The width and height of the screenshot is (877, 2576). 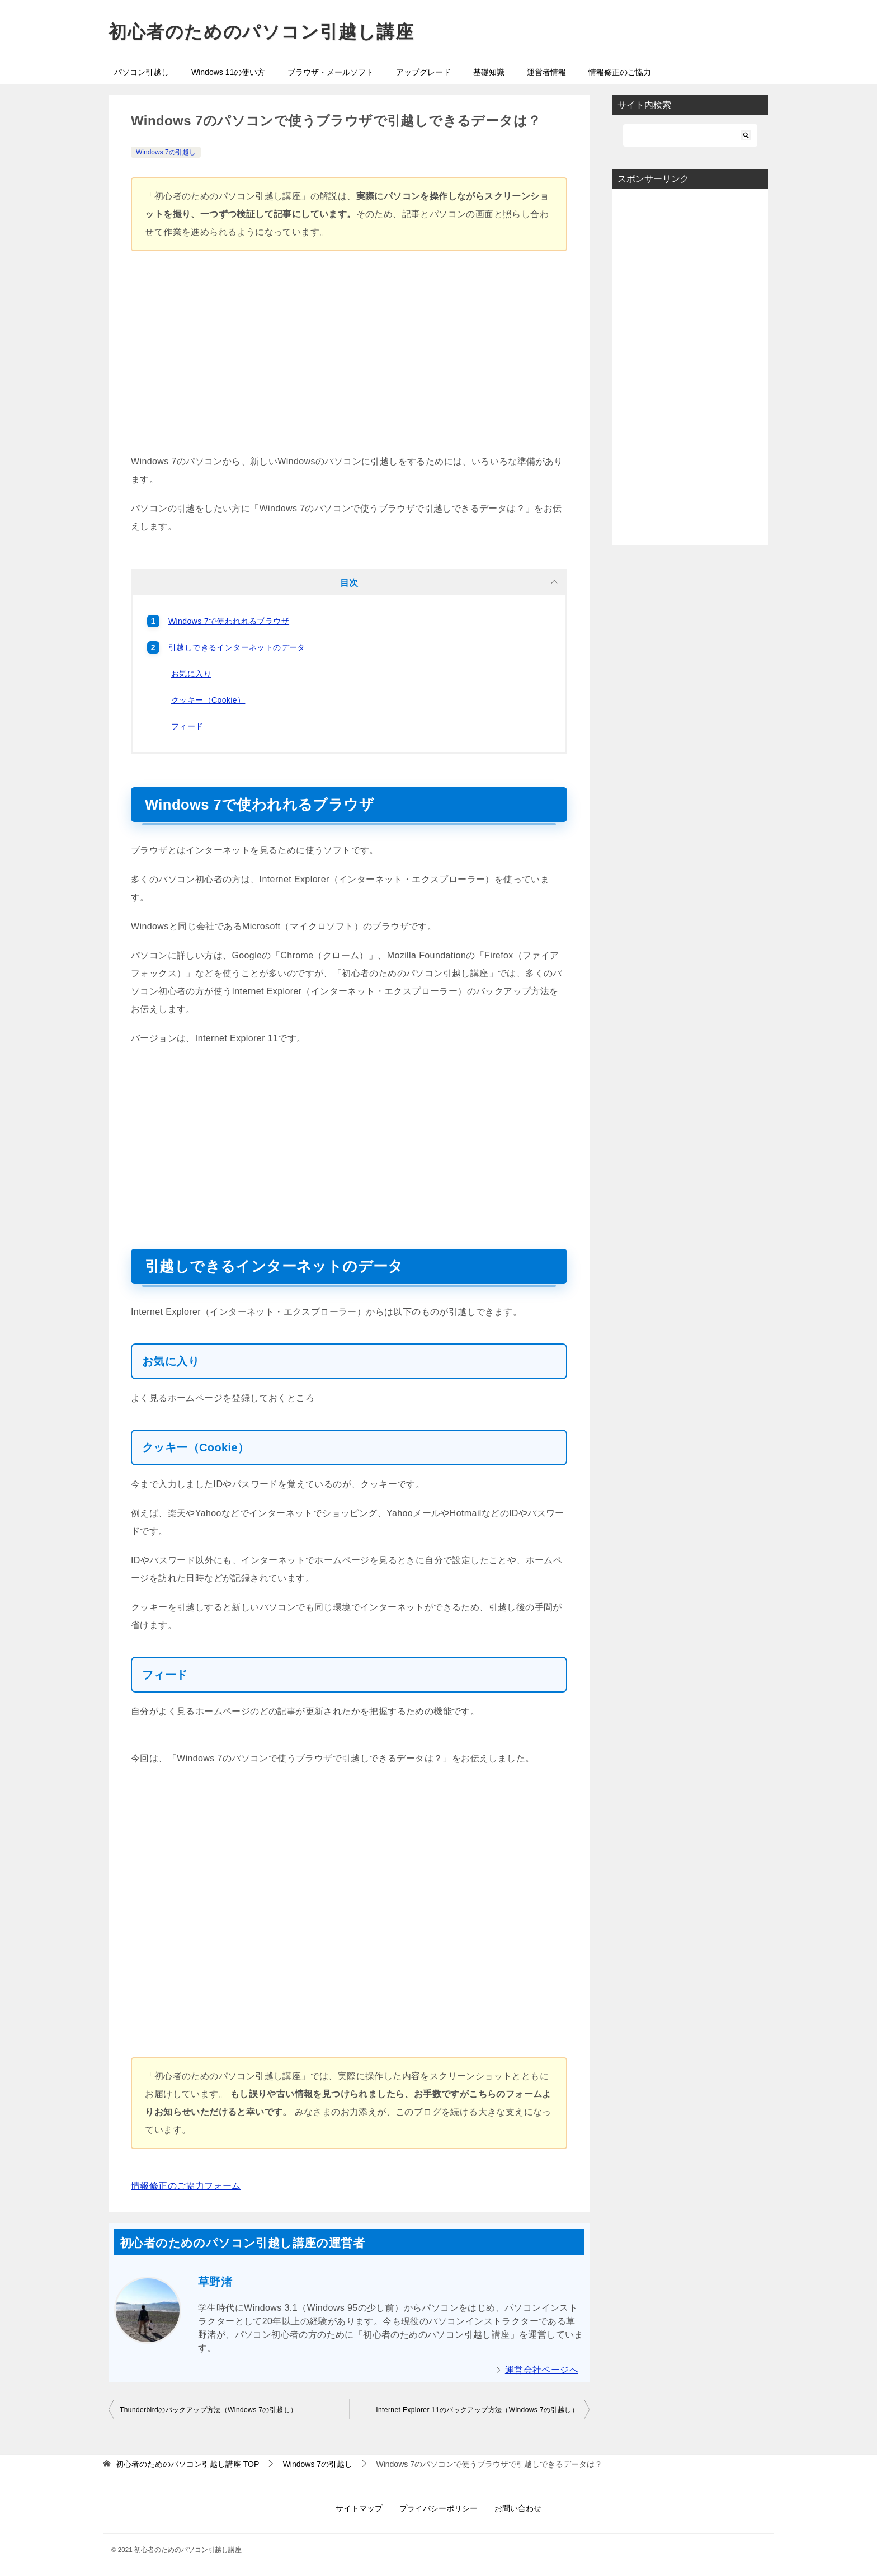 What do you see at coordinates (349, 357) in the screenshot?
I see `[Advertisement]` at bounding box center [349, 357].